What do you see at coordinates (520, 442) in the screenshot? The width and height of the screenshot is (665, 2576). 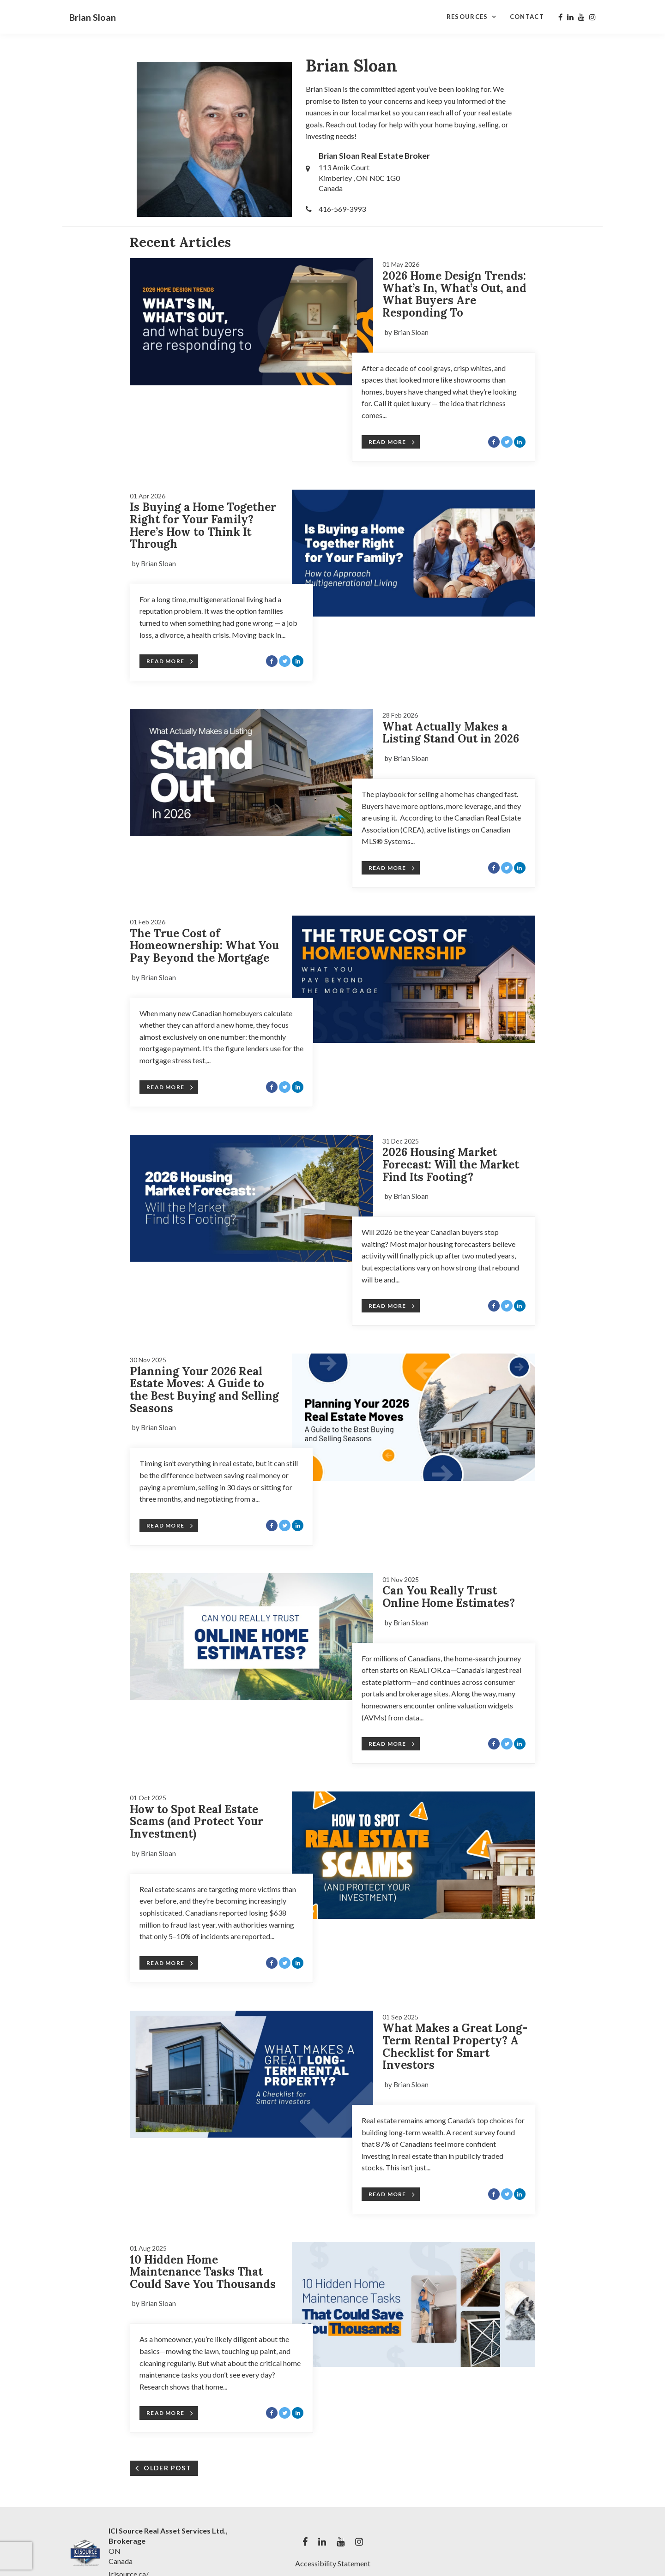 I see `[Share with LinkedIn]` at bounding box center [520, 442].